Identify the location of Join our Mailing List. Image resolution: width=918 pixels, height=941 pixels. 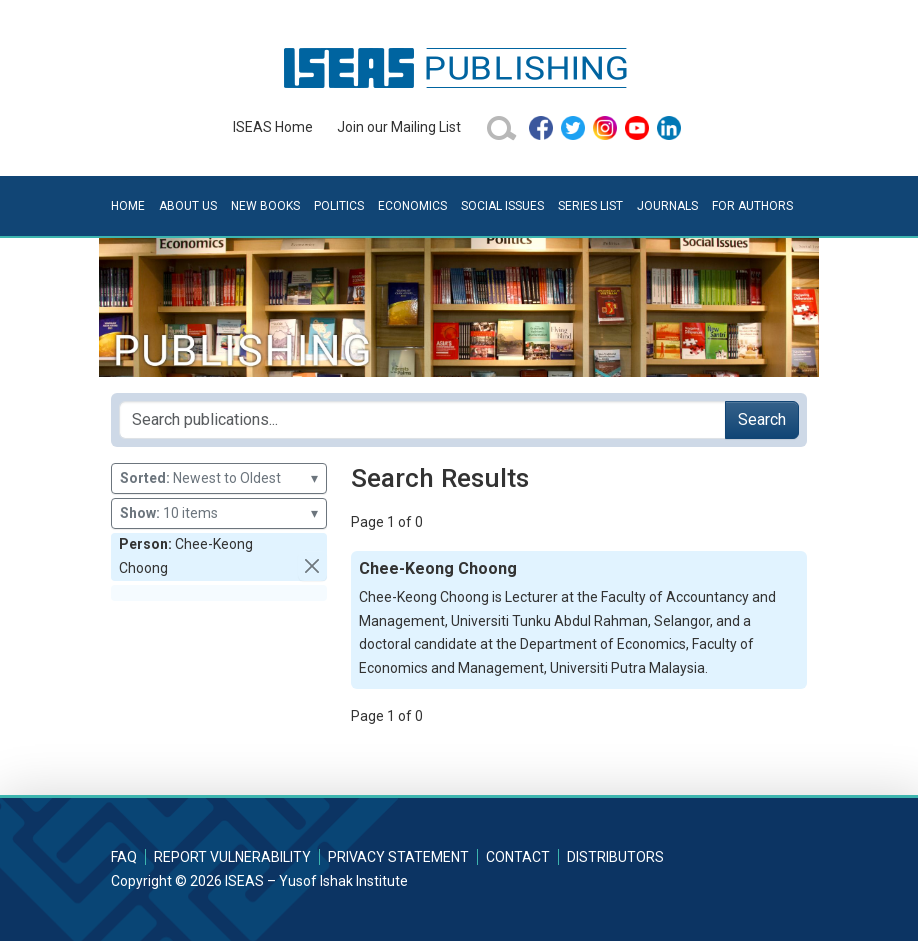
(399, 127).